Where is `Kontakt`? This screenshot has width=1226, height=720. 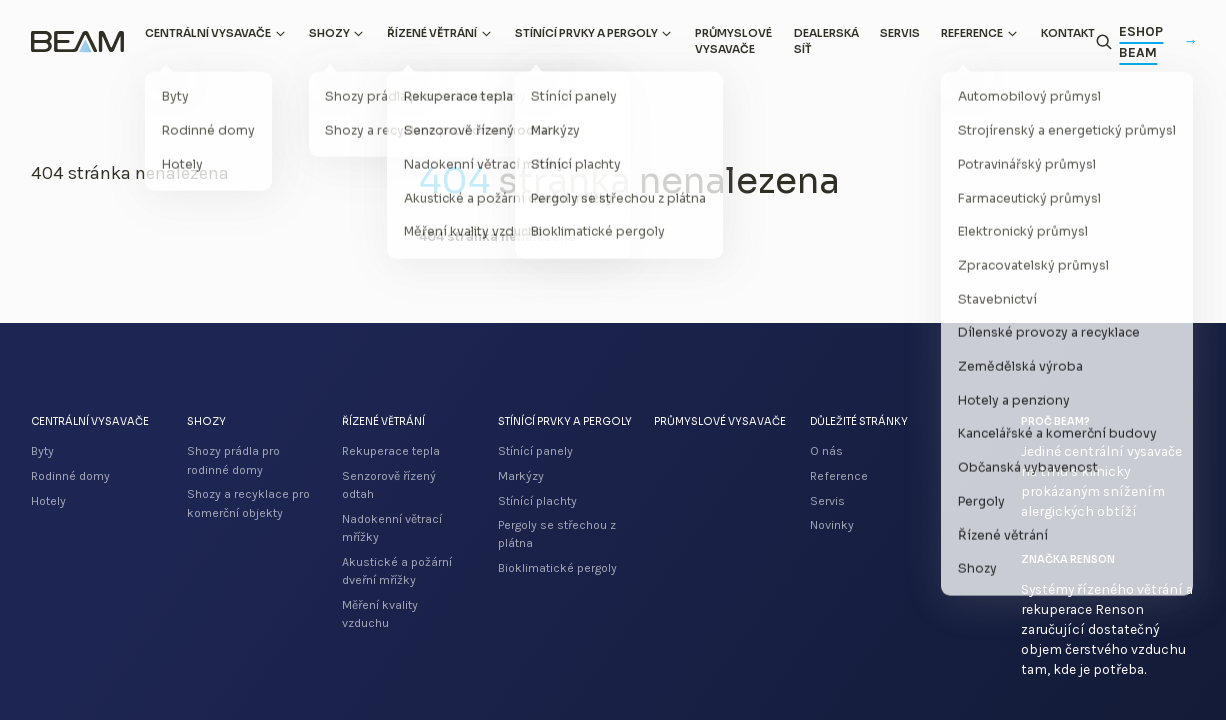 Kontakt is located at coordinates (1068, 33).